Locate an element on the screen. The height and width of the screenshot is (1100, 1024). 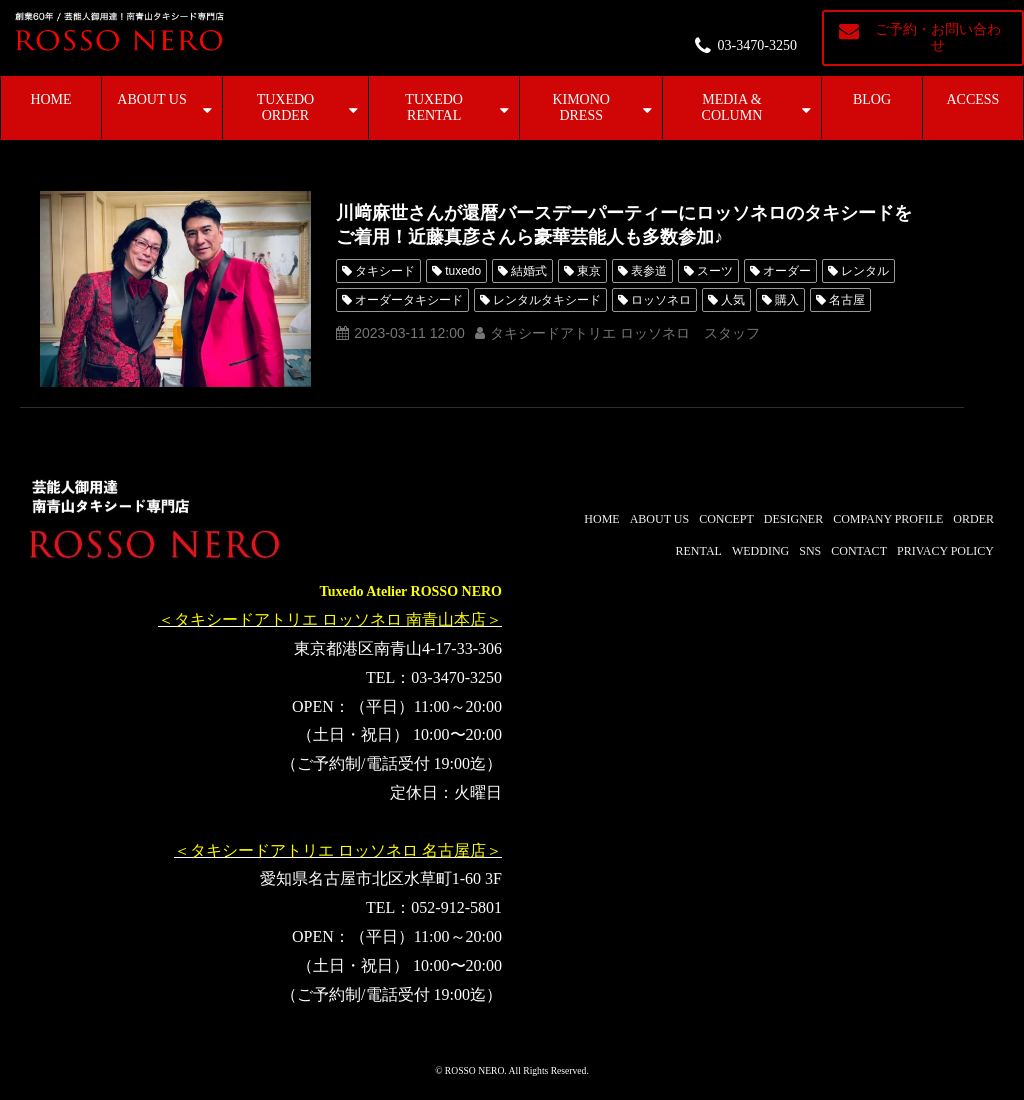
ABOUT US is located at coordinates (151, 99).